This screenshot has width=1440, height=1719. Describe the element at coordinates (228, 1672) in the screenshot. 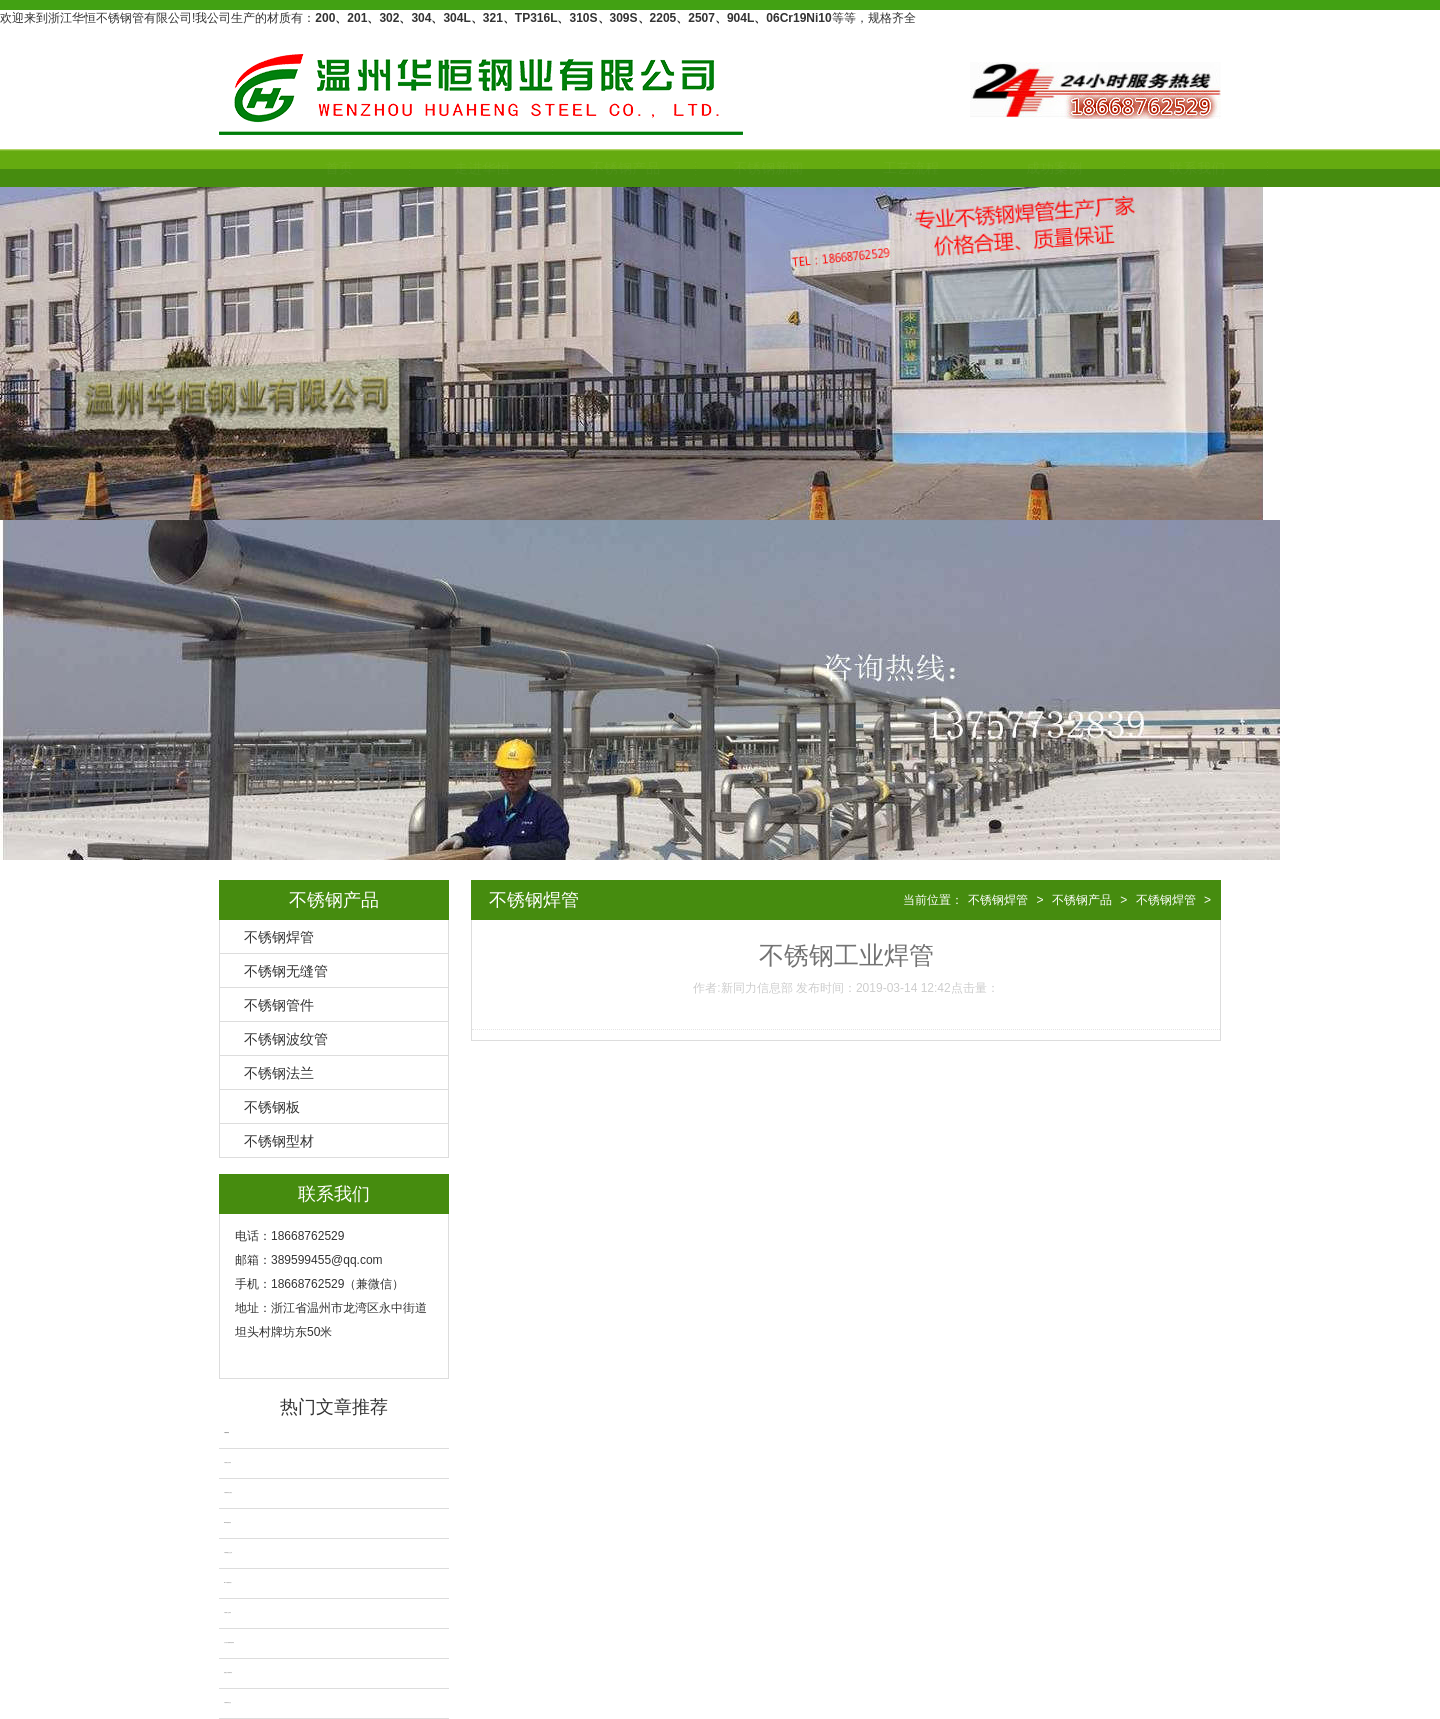

I see `粗抛光不锈钢焊管` at that location.